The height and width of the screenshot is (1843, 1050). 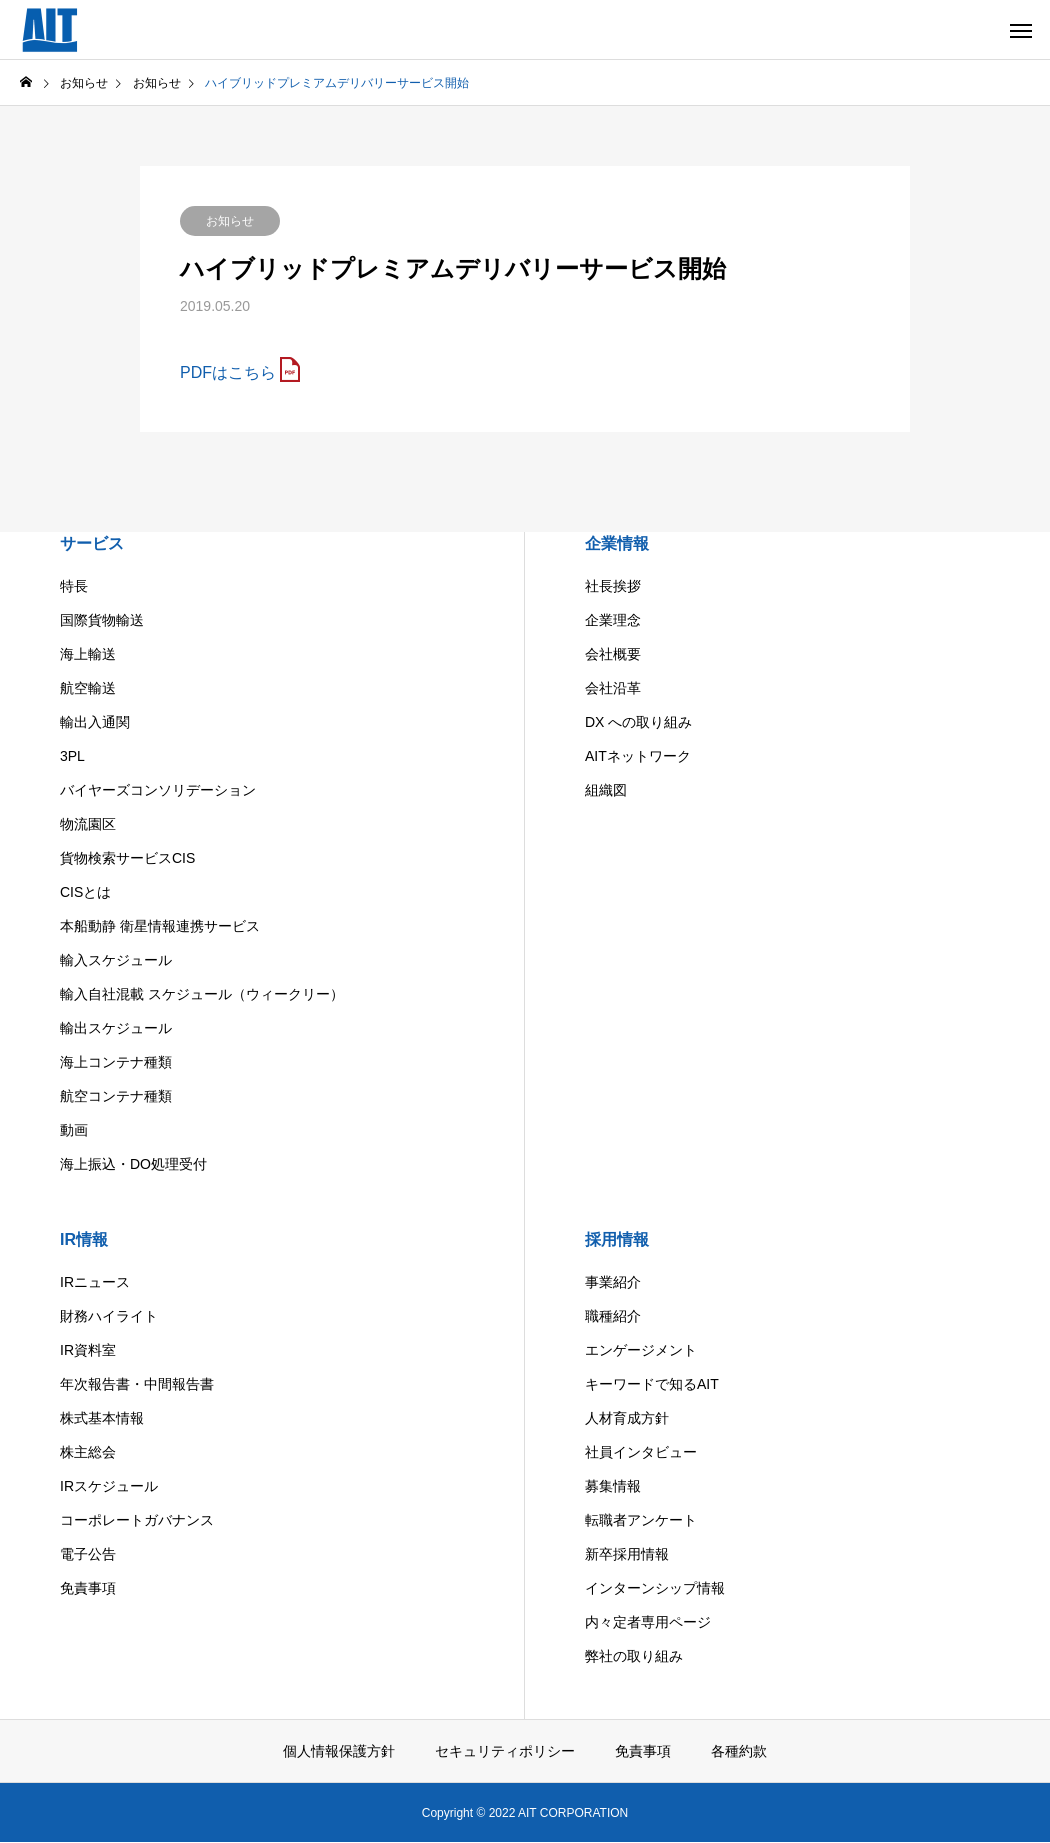 What do you see at coordinates (133, 1164) in the screenshot?
I see `海上振込・DO処理受付` at bounding box center [133, 1164].